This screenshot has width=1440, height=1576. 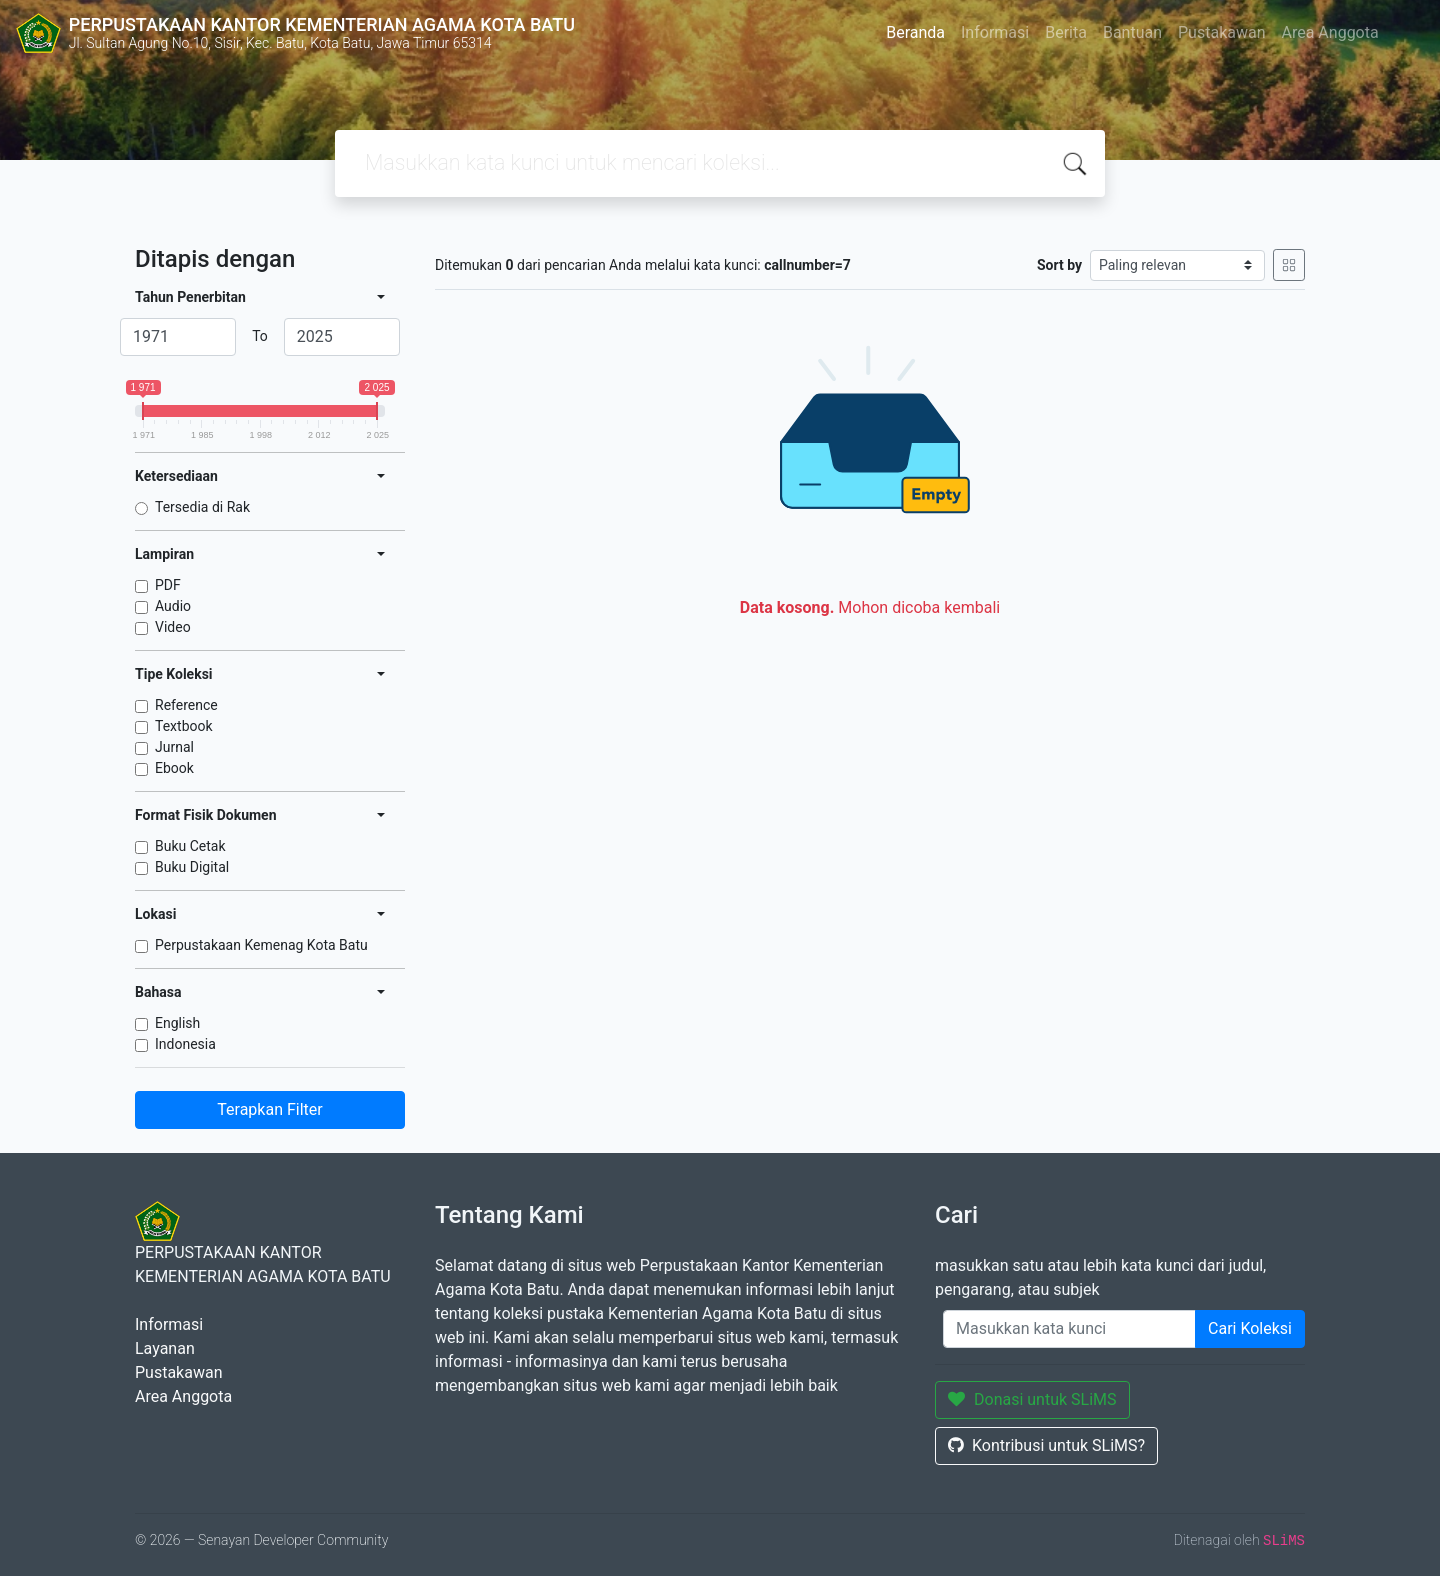 What do you see at coordinates (1132, 32) in the screenshot?
I see `Bantuan` at bounding box center [1132, 32].